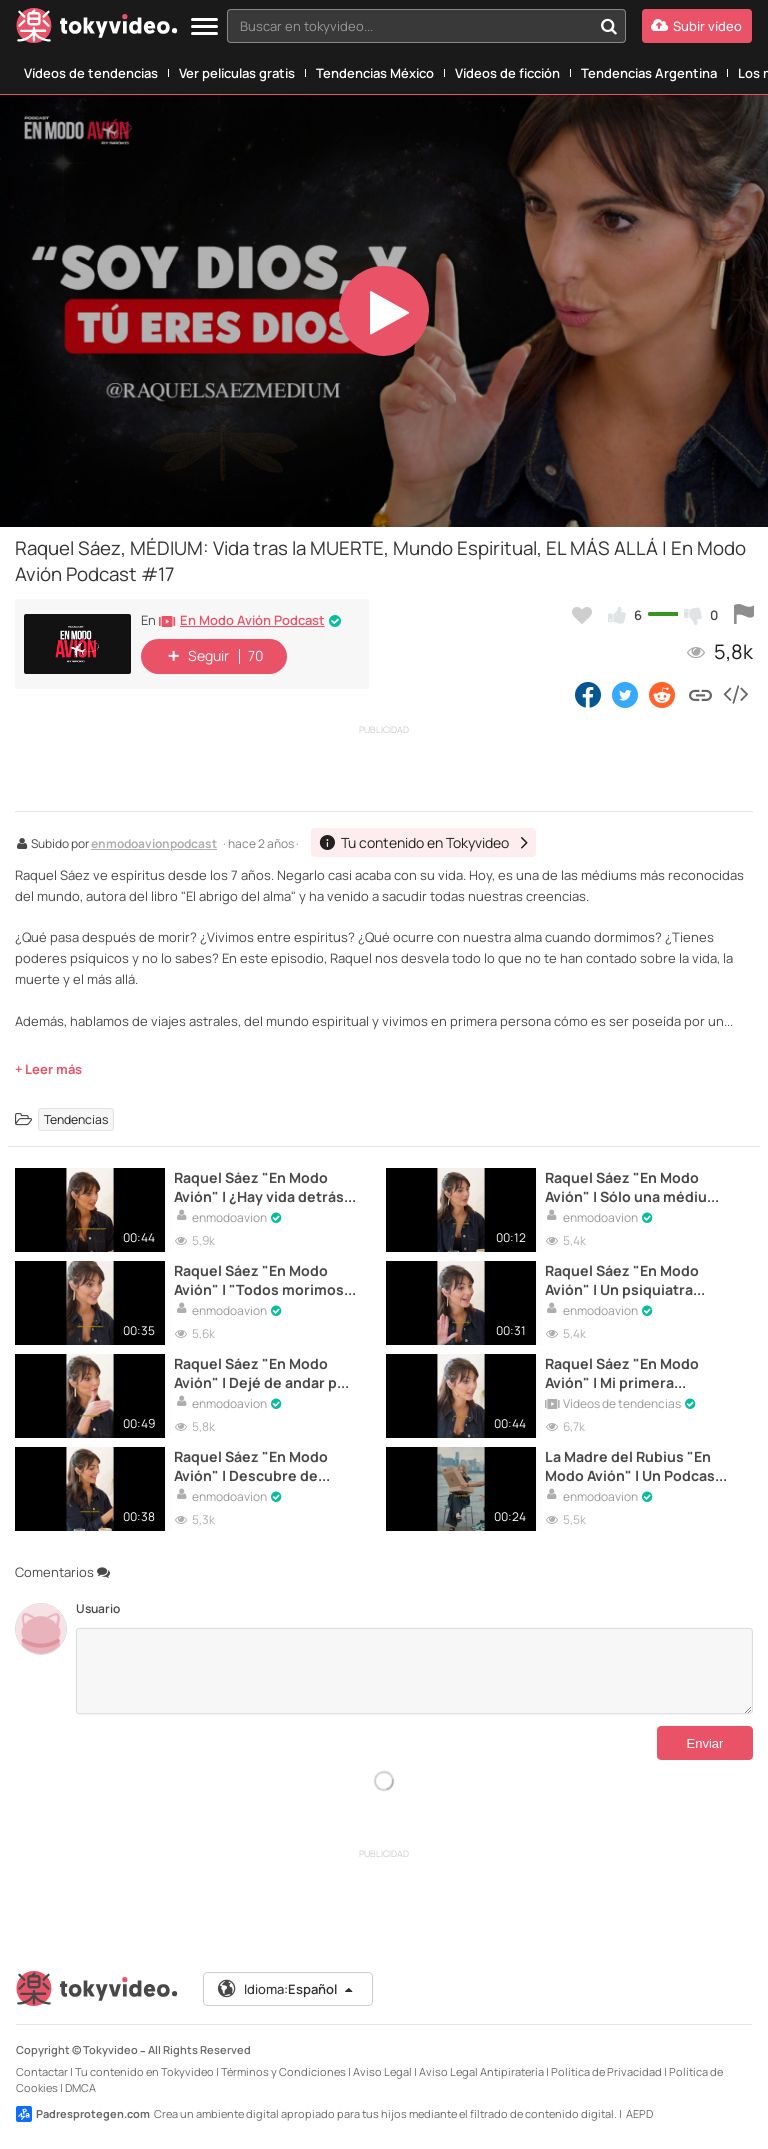 Image resolution: width=768 pixels, height=2149 pixels. What do you see at coordinates (80, 2087) in the screenshot?
I see `DMCA` at bounding box center [80, 2087].